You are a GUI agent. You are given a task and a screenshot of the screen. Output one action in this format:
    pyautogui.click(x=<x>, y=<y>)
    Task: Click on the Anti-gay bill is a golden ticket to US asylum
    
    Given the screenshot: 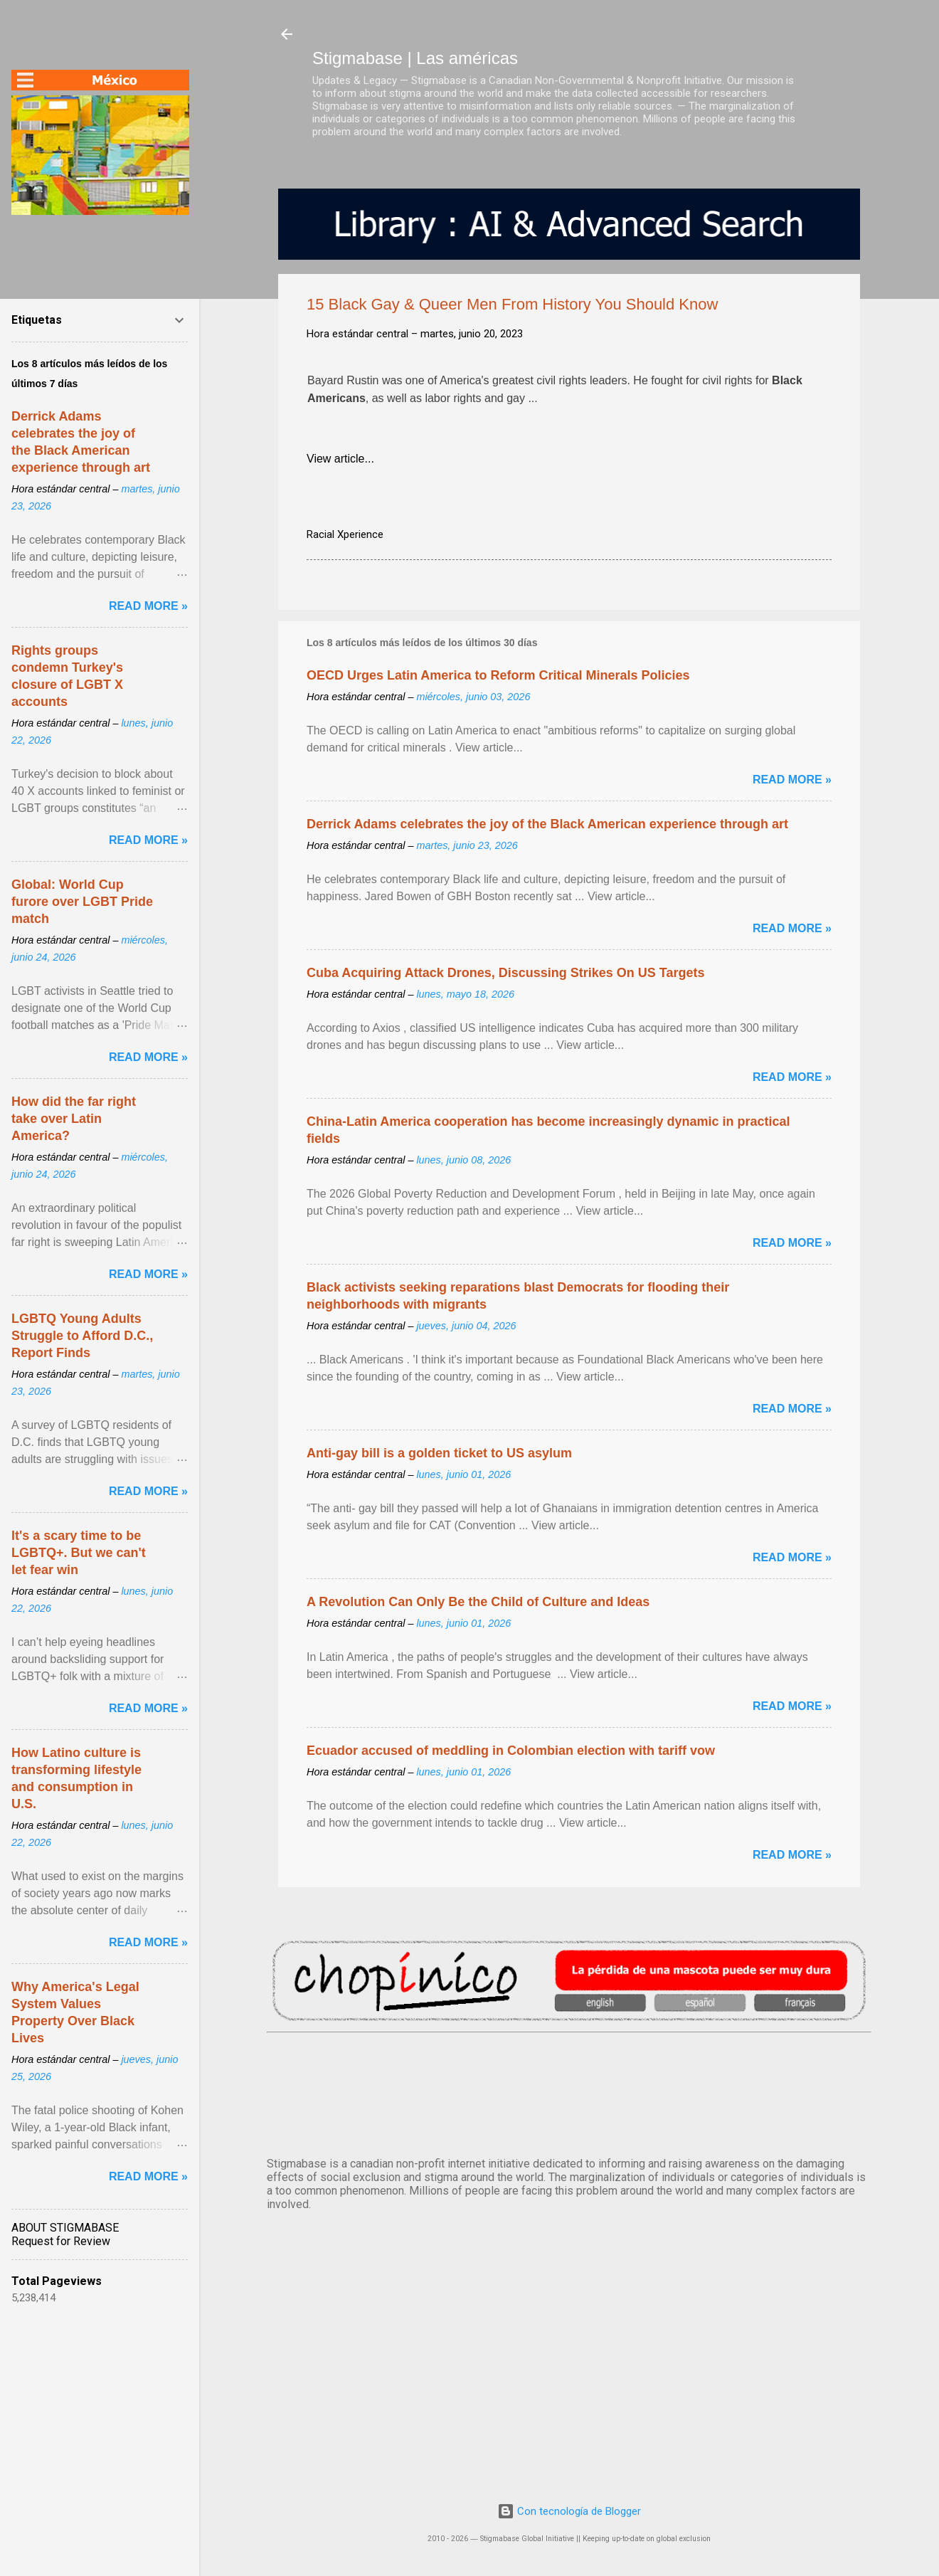 What is the action you would take?
    pyautogui.click(x=439, y=1453)
    